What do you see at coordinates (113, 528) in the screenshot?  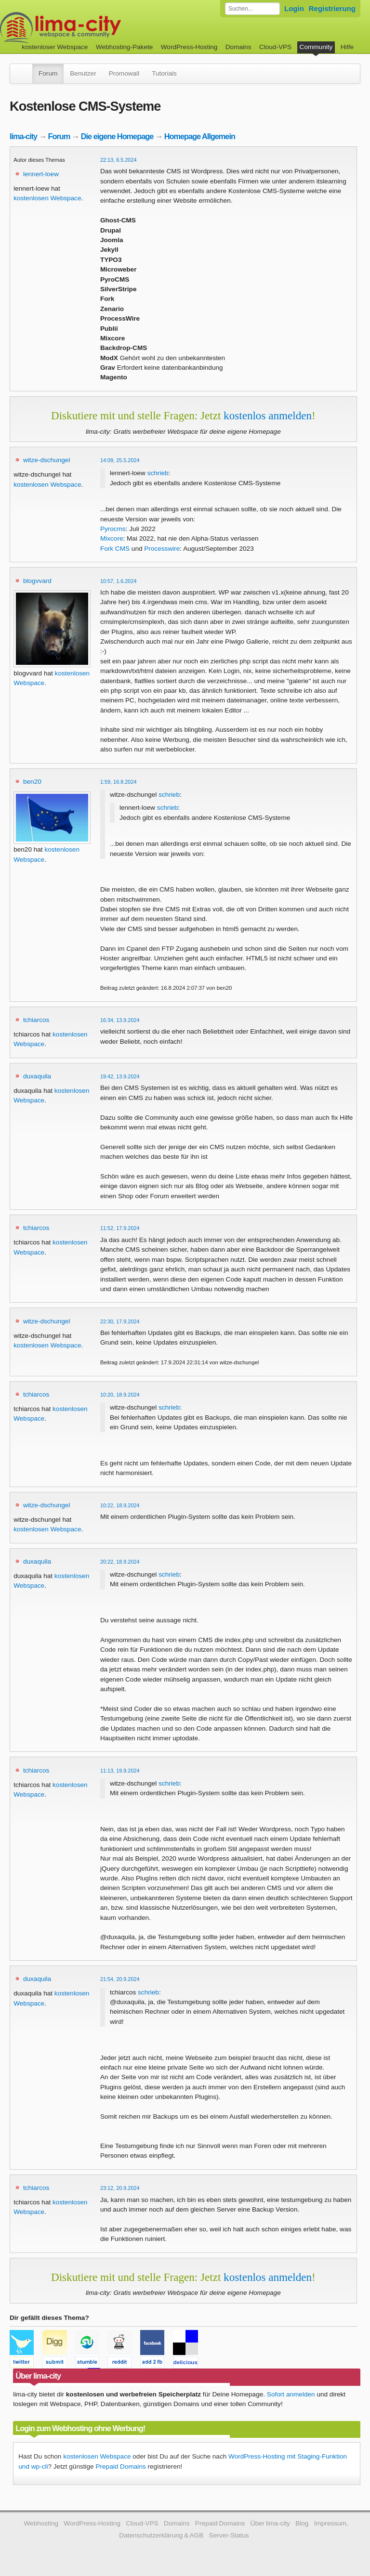 I see `Pyrocms` at bounding box center [113, 528].